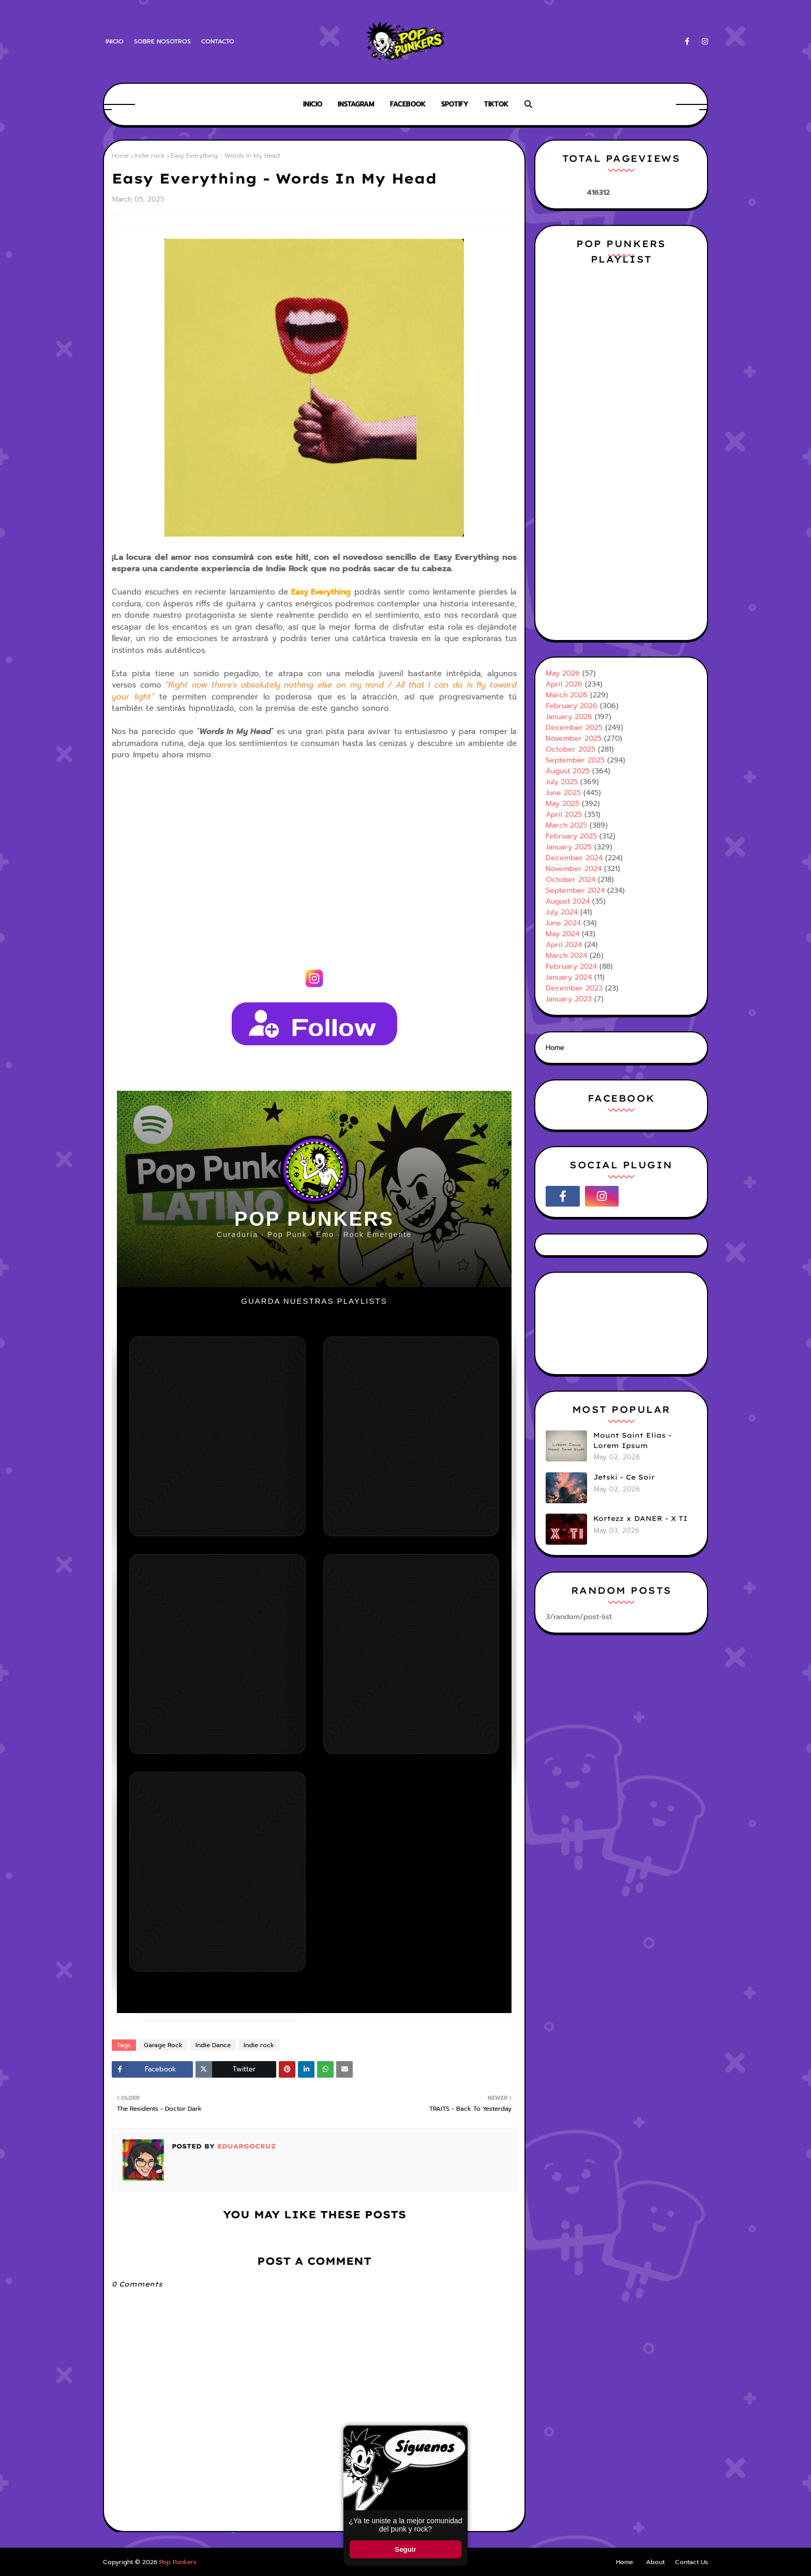  Describe the element at coordinates (178, 2562) in the screenshot. I see `Pop Punkers` at that location.